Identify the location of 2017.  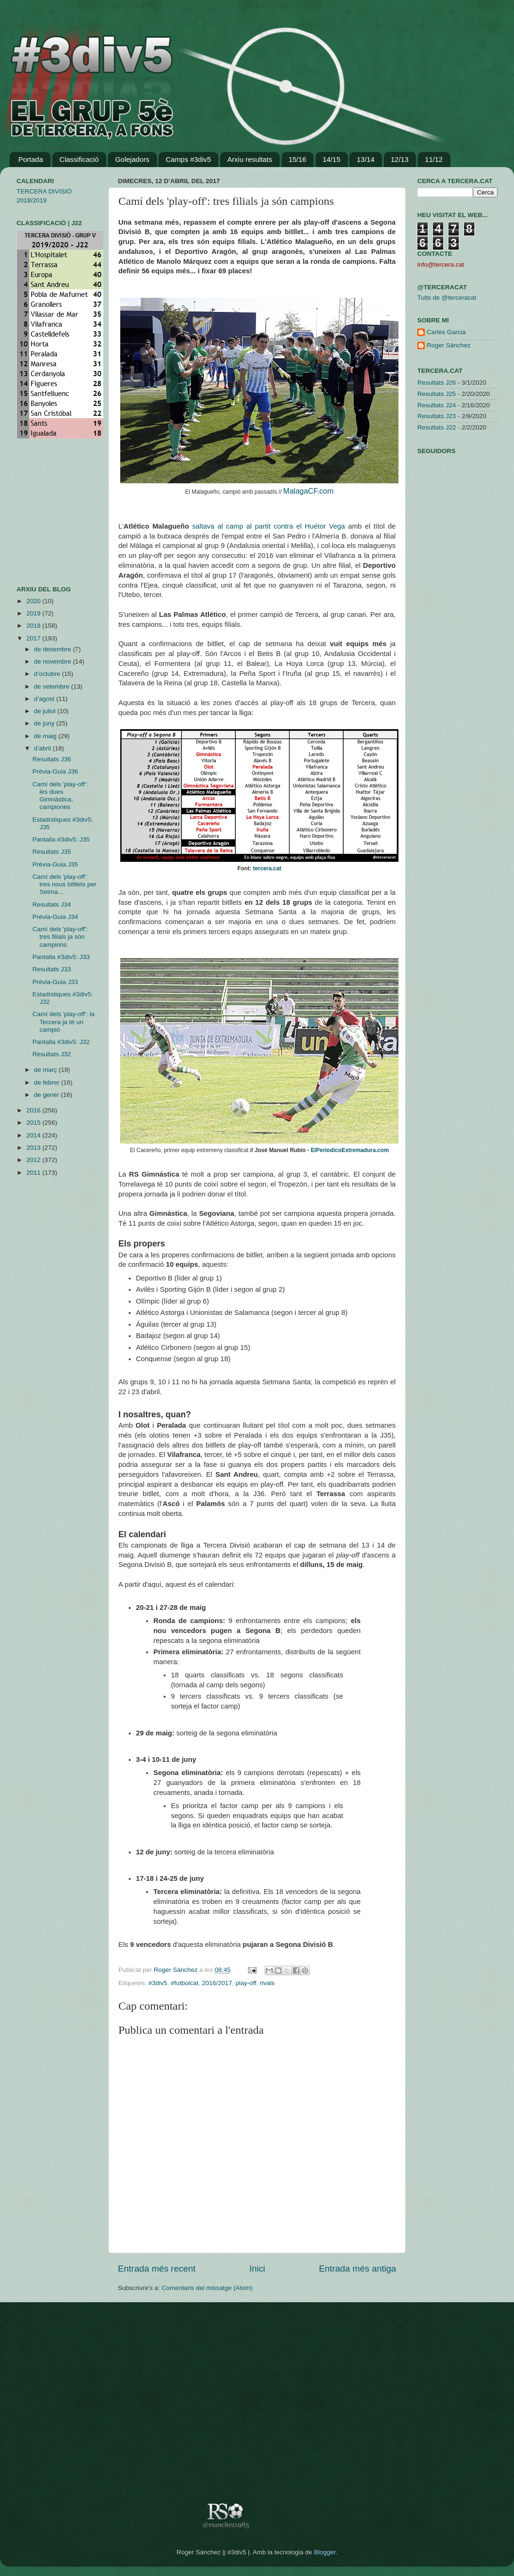
(34, 638).